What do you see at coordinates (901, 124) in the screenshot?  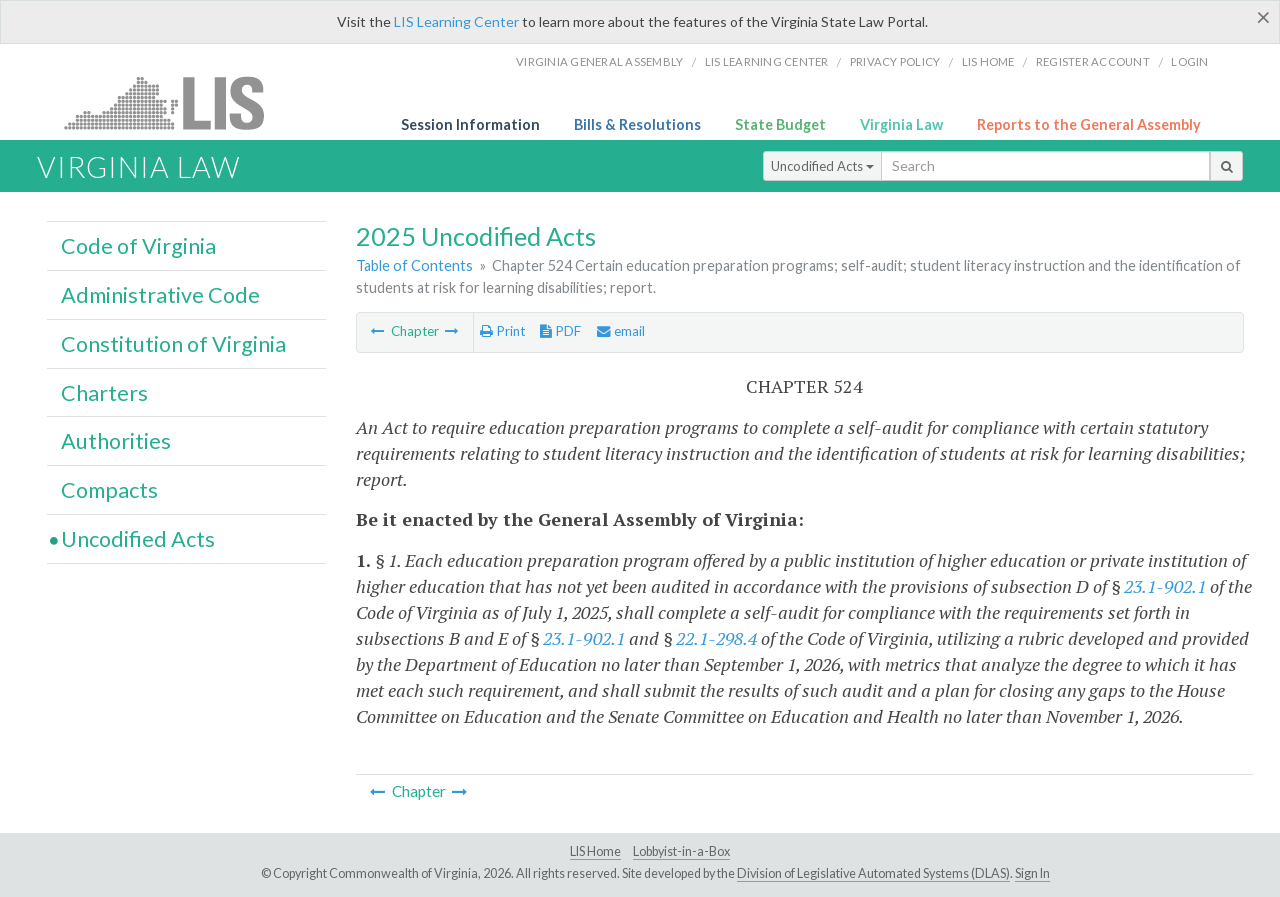 I see `Virginia Law` at bounding box center [901, 124].